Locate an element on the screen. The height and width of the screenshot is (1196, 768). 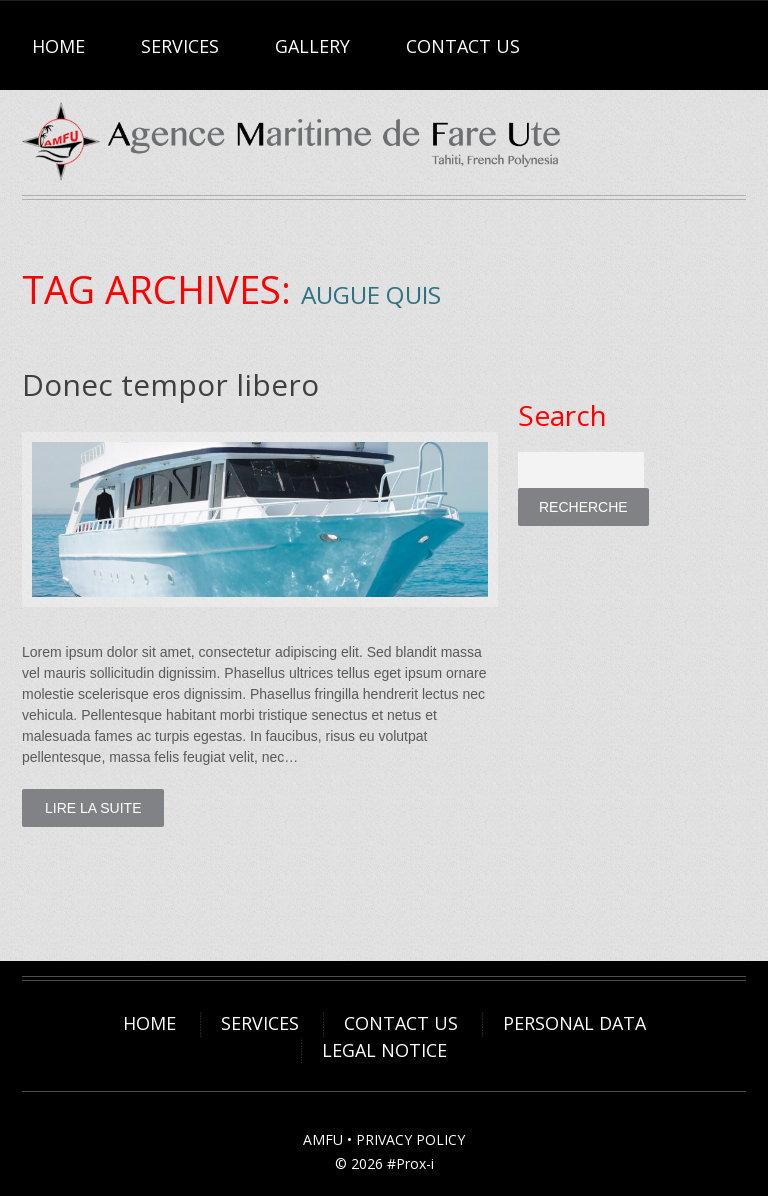
Personal Data is located at coordinates (574, 1023).